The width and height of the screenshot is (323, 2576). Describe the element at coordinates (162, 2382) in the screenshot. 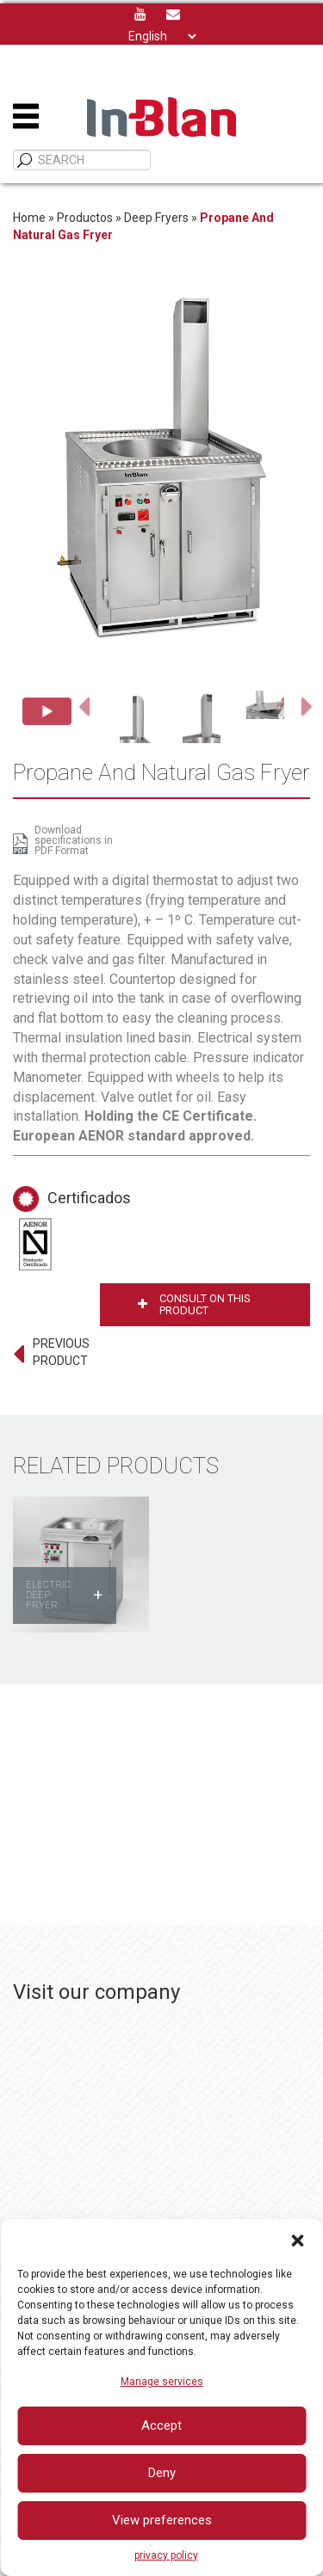

I see `Manage services` at that location.